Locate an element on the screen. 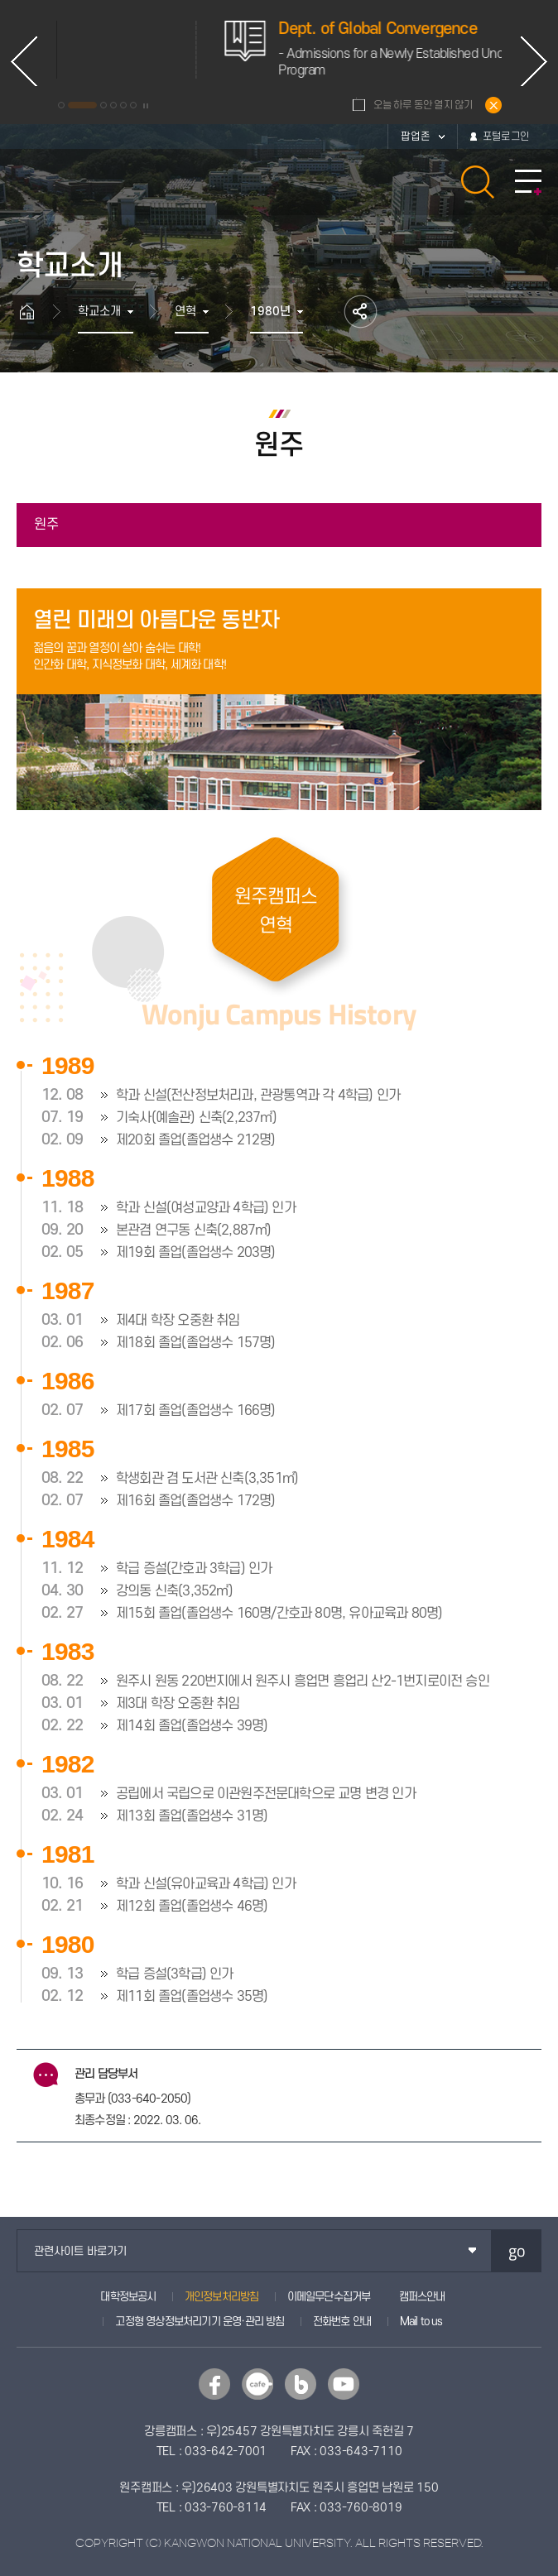 This screenshot has width=558, height=2576. 대학정보공시 is located at coordinates (128, 2297).